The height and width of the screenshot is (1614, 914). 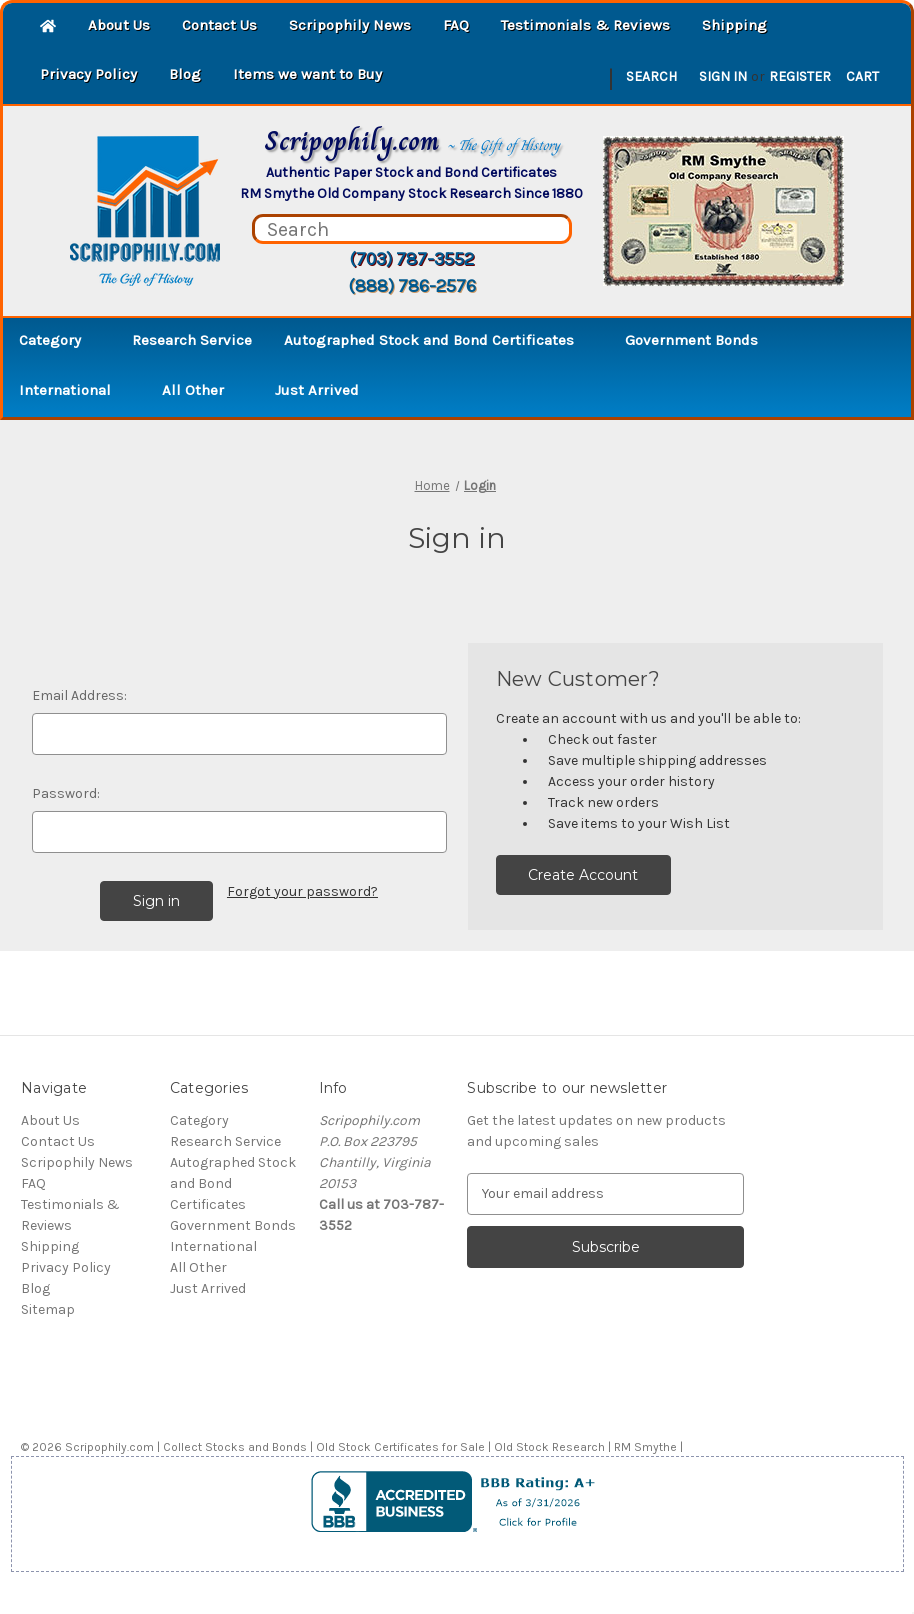 What do you see at coordinates (583, 875) in the screenshot?
I see `Create Account` at bounding box center [583, 875].